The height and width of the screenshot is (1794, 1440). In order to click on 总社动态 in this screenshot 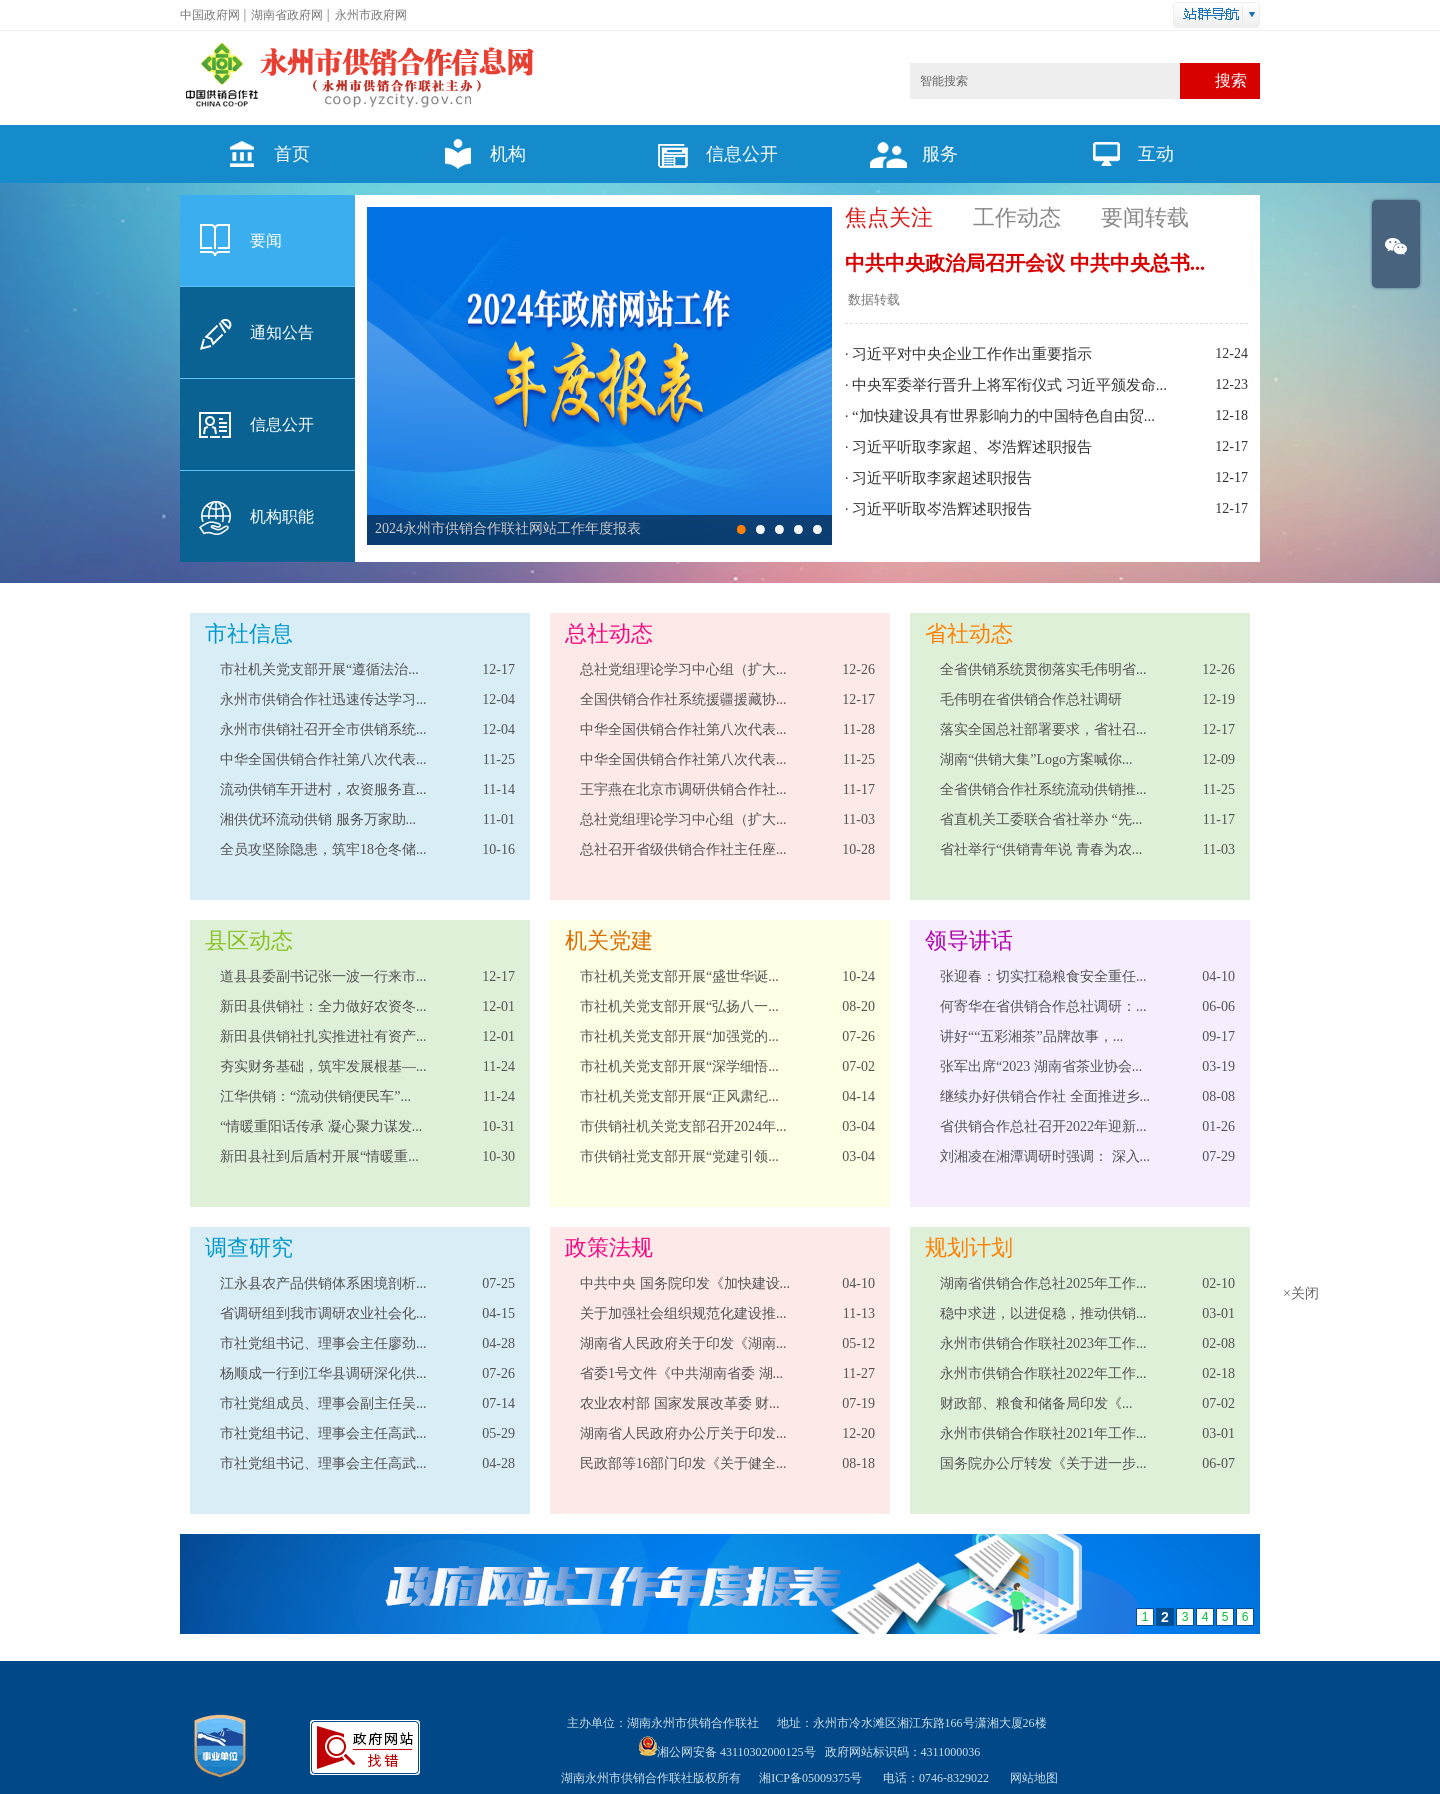, I will do `click(609, 633)`.